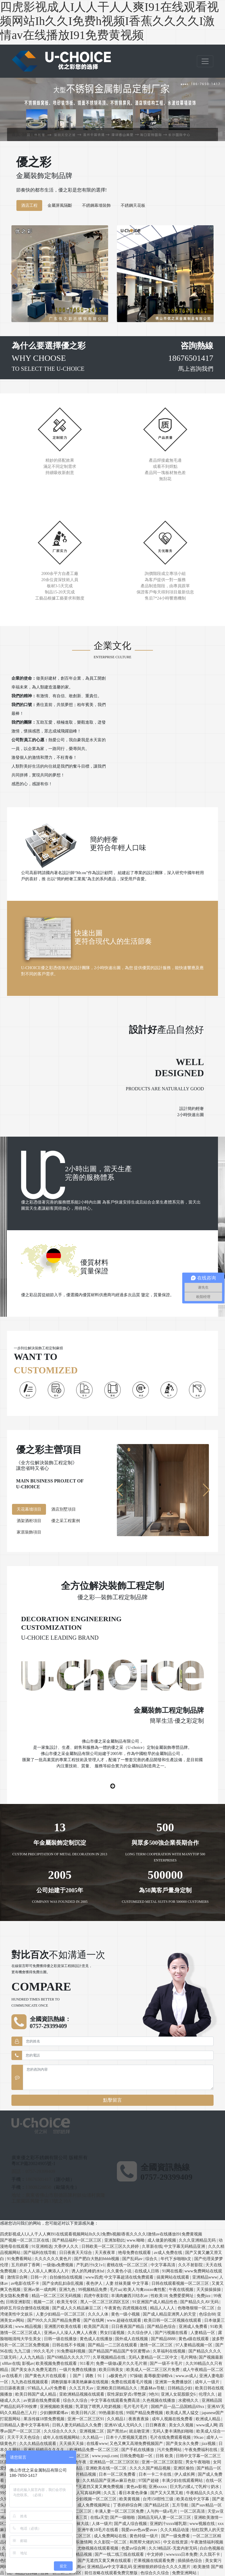  Describe the element at coordinates (44, 2271) in the screenshot. I see `久久人人添人人爽添人人片` at that location.